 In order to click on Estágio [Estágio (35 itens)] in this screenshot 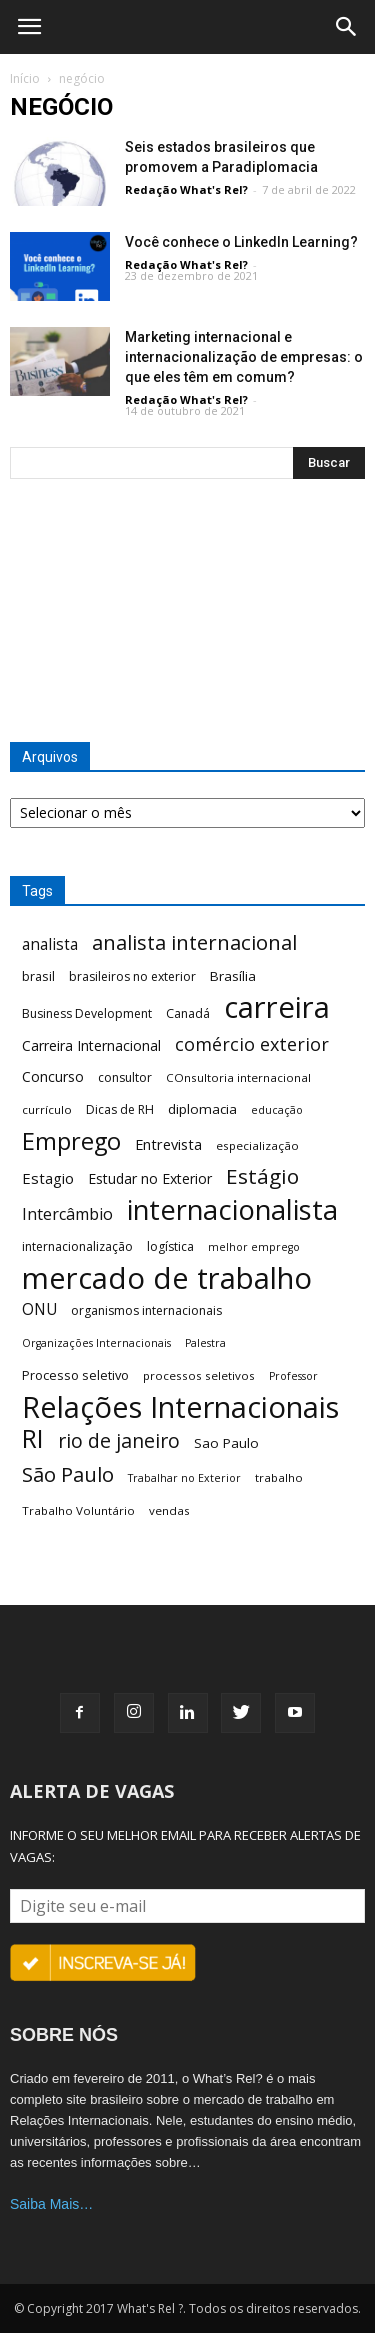, I will do `click(262, 1176)`.